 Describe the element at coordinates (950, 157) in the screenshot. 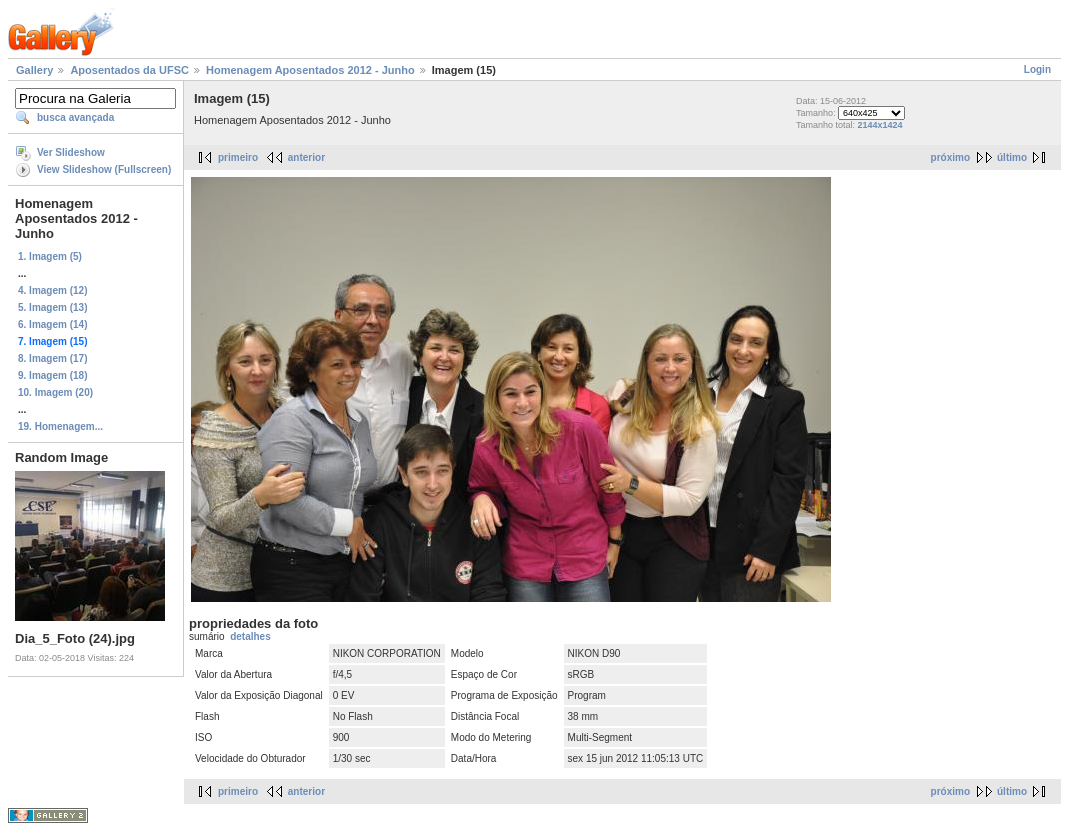

I see `próximo` at that location.